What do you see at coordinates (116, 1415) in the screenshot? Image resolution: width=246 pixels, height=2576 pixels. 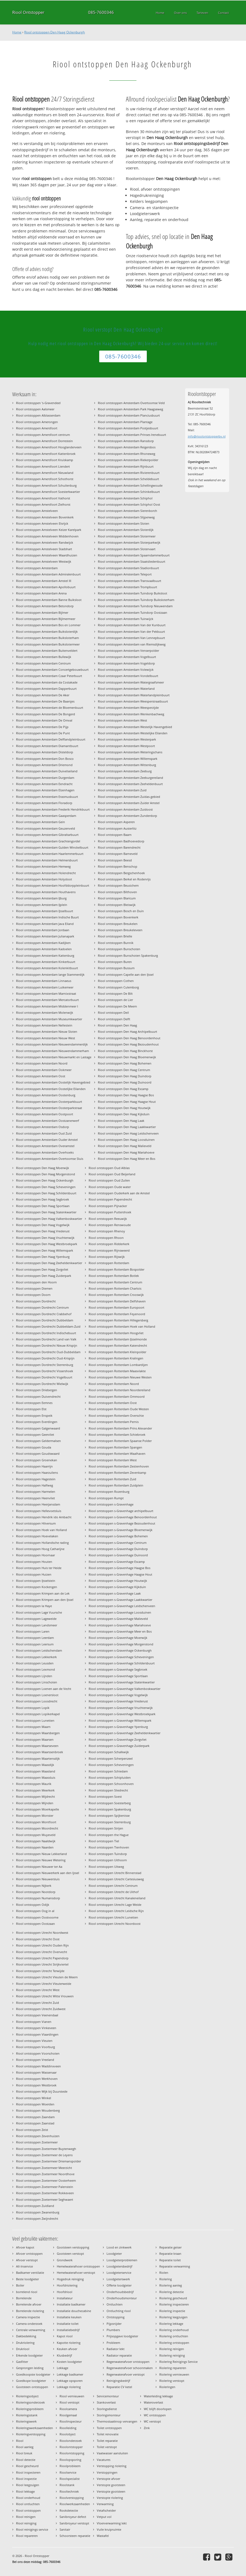 I see `Riool ontstoppen Rotterdam Overschie` at bounding box center [116, 1415].